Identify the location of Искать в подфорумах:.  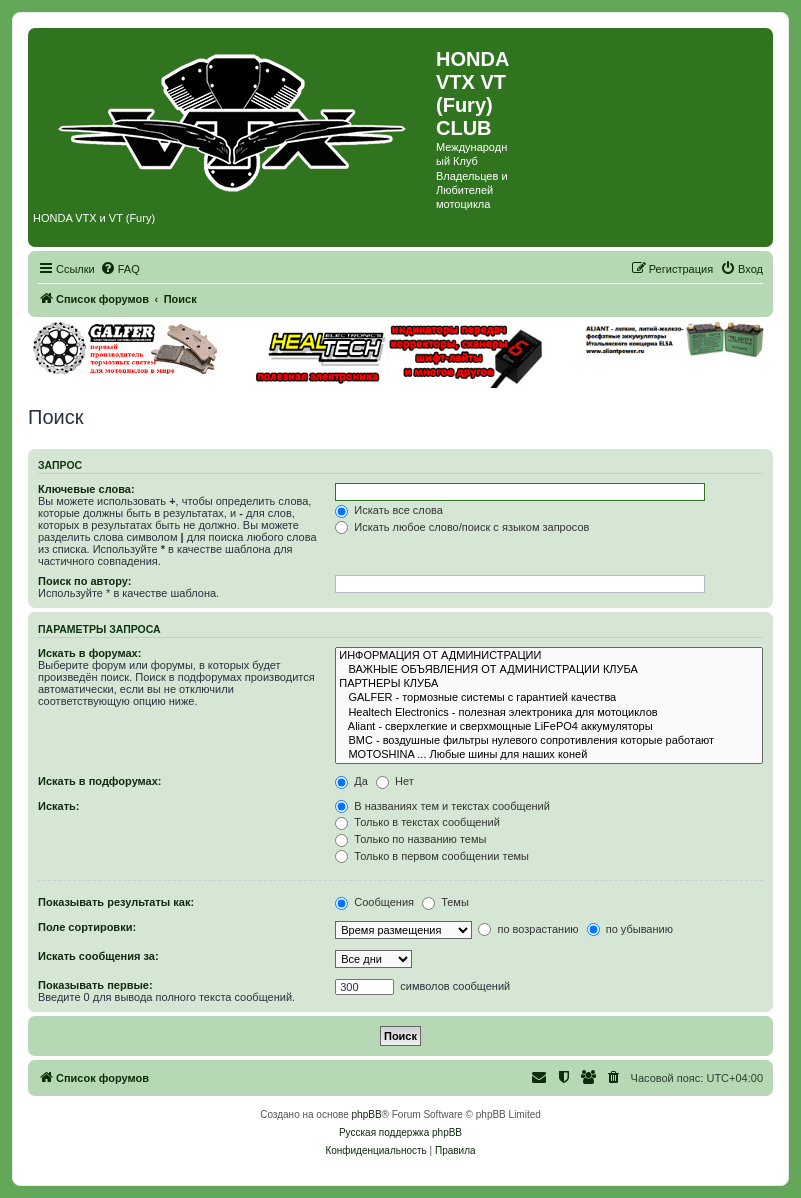
(100, 781).